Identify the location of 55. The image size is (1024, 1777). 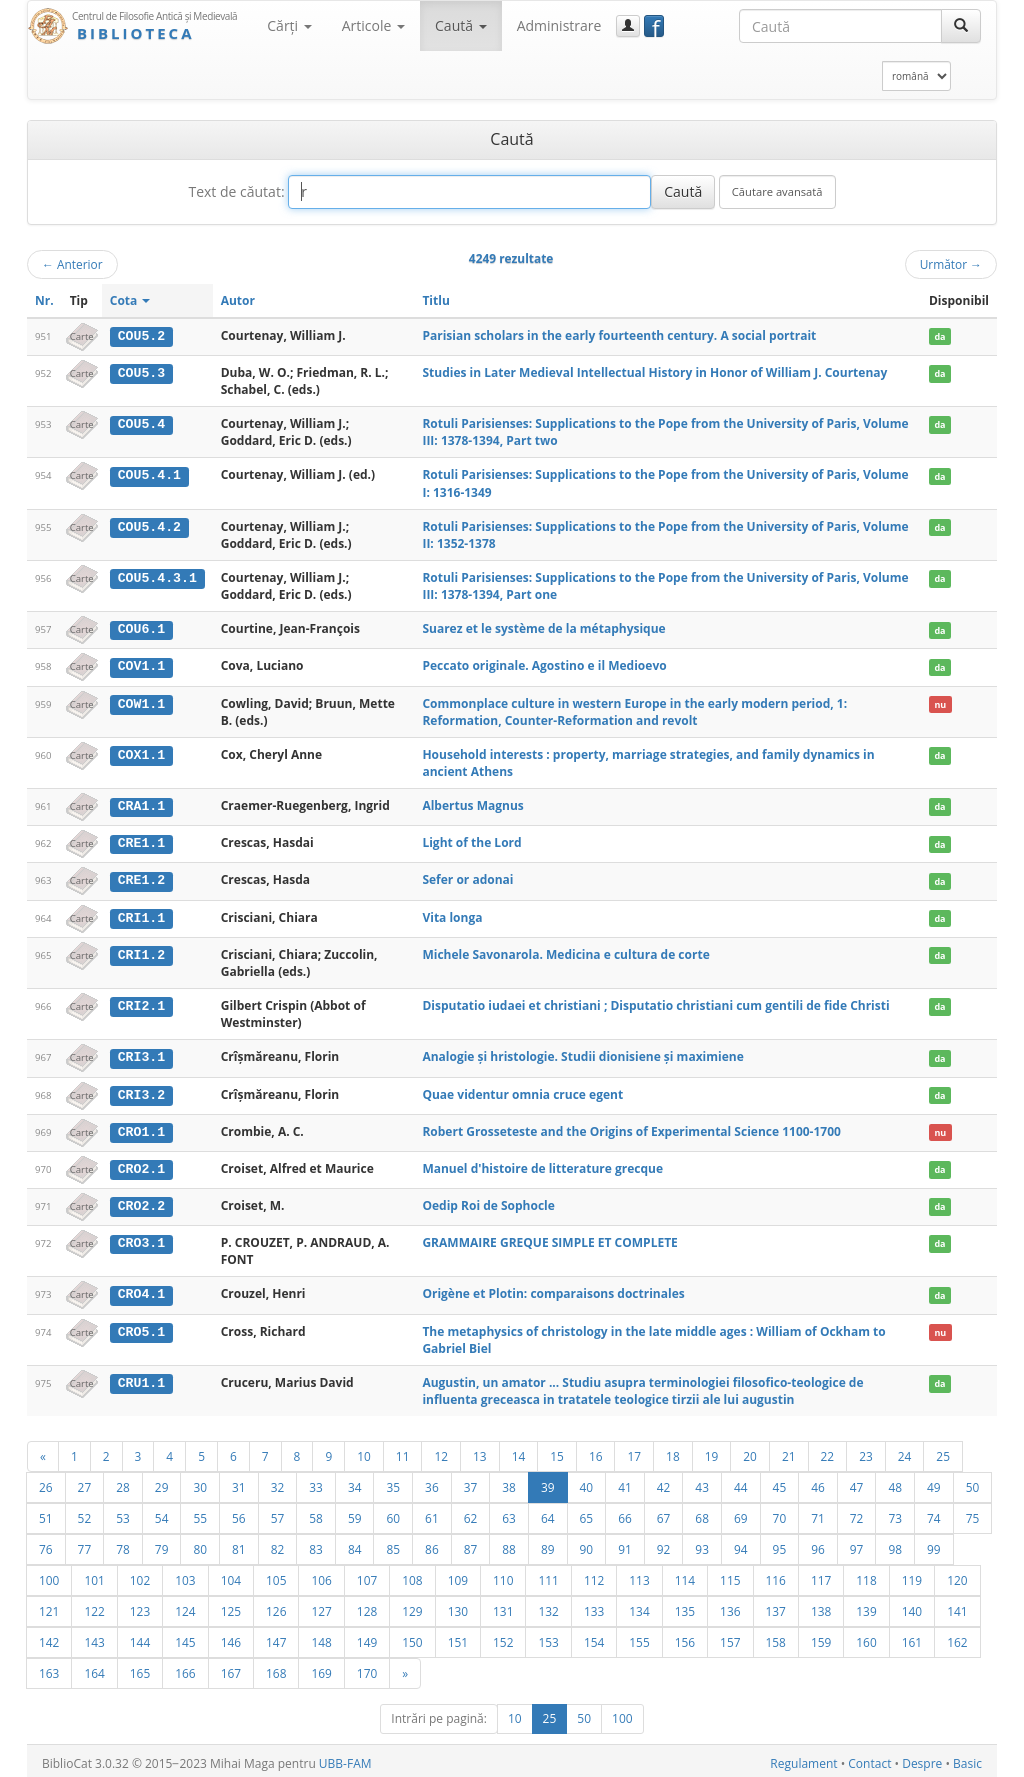
(200, 1513).